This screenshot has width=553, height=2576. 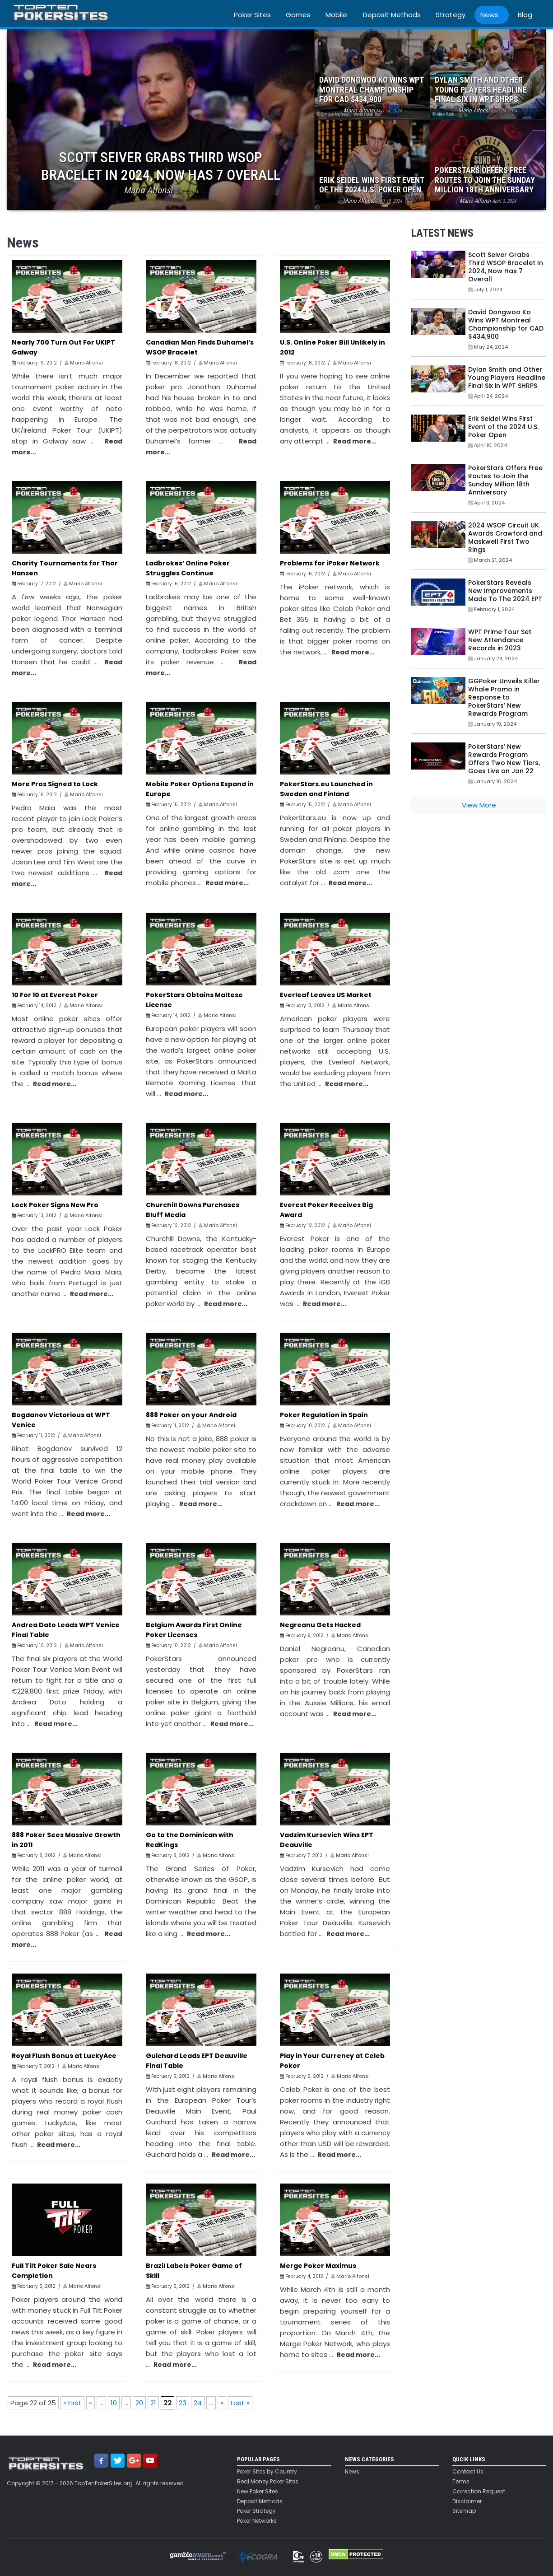 I want to click on Negreanu Gets Hacked, so click(x=320, y=1624).